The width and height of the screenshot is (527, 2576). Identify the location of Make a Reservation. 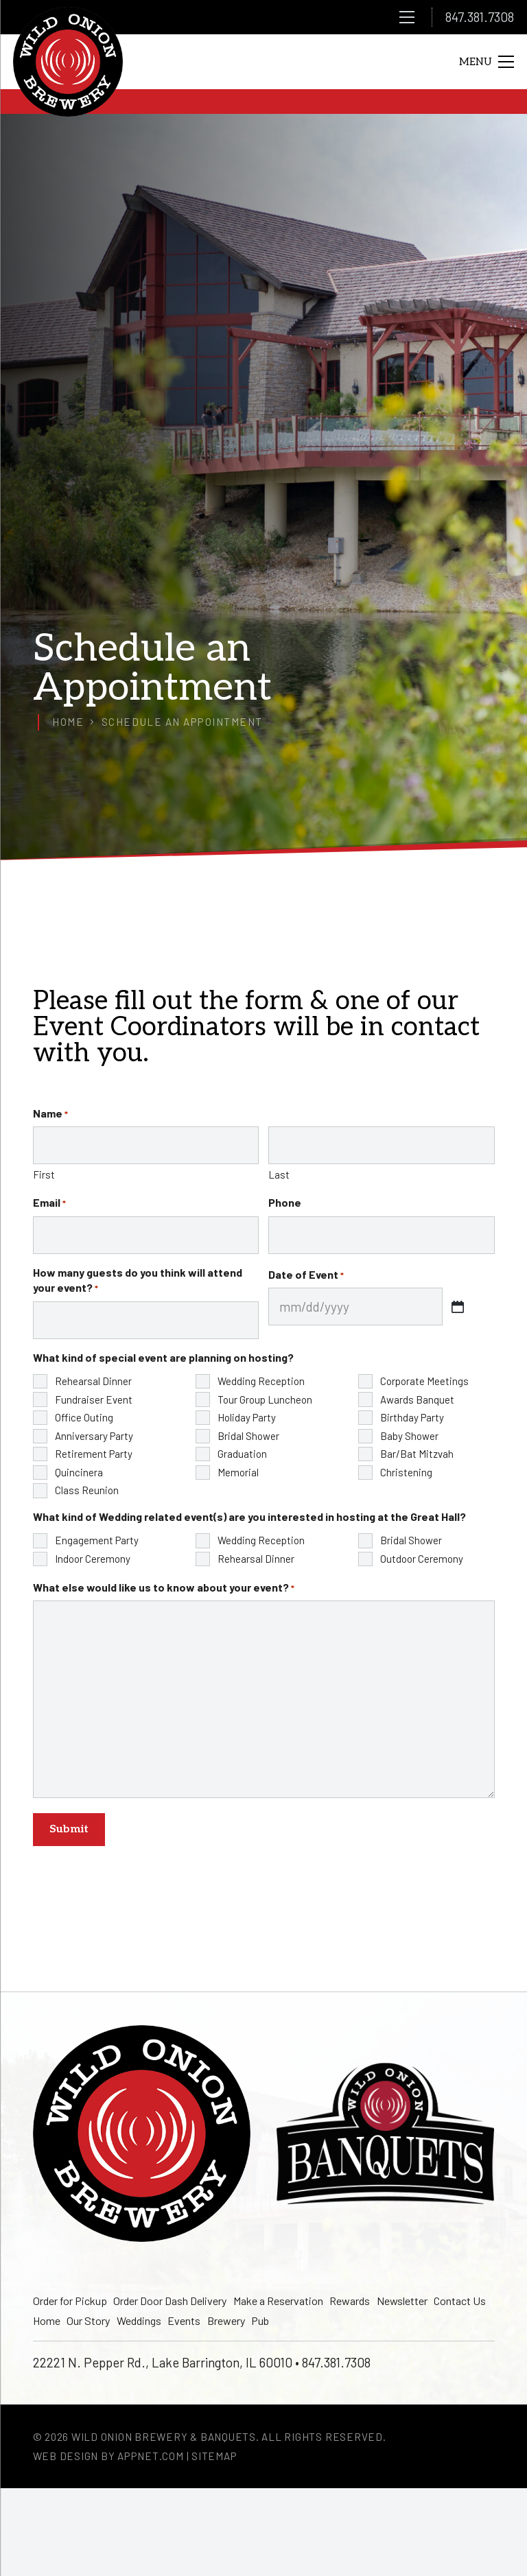
(278, 2300).